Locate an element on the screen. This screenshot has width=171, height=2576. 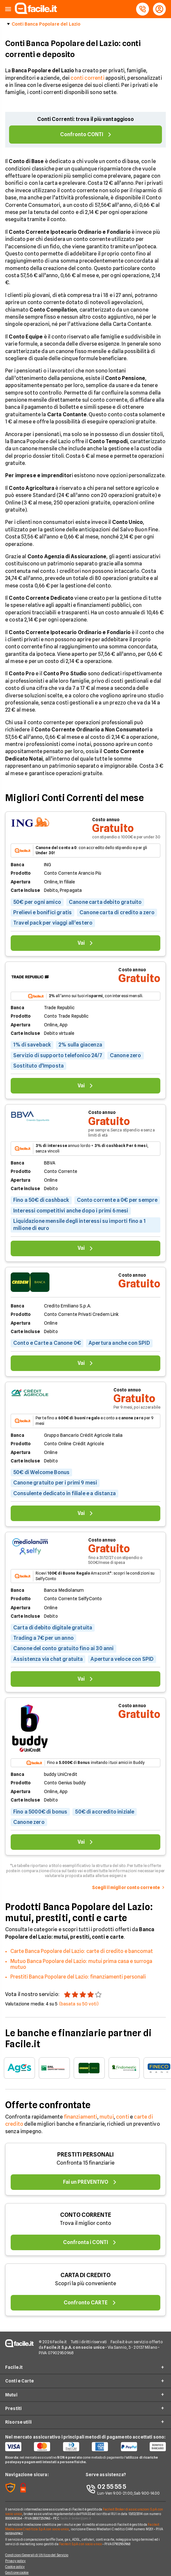
CONTO CORRENTE is located at coordinates (85, 2214).